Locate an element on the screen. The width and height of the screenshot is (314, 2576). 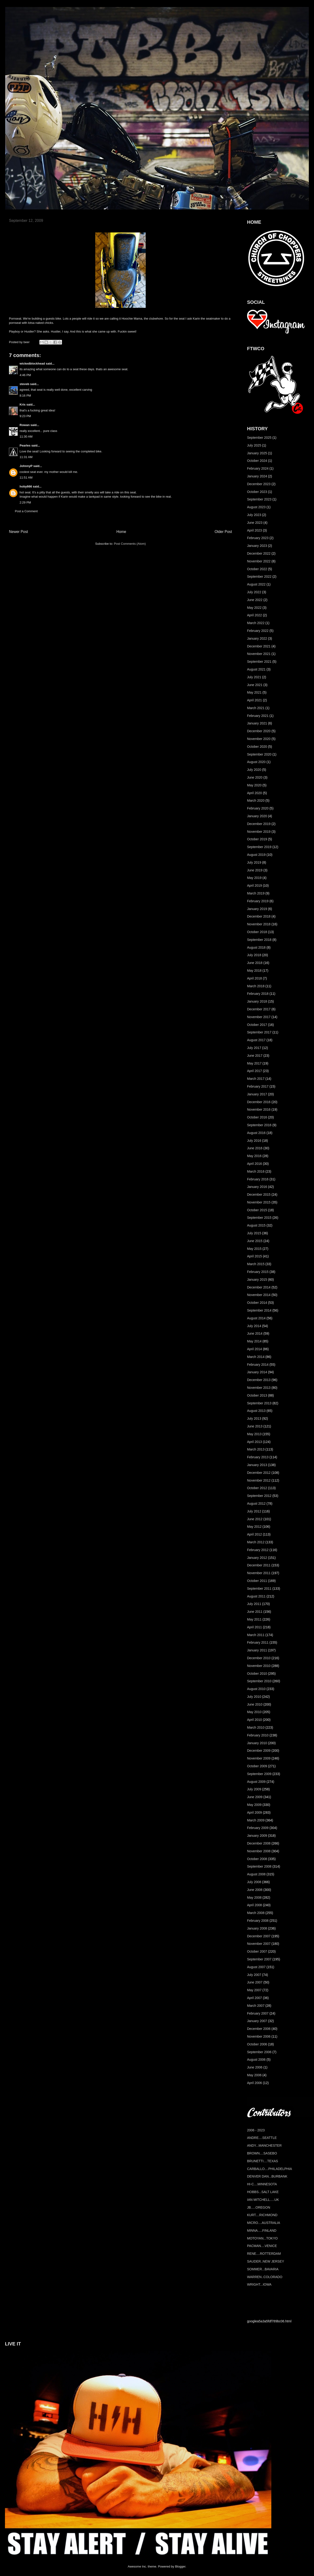
MICRO....AUSTRALIA is located at coordinates (263, 2223).